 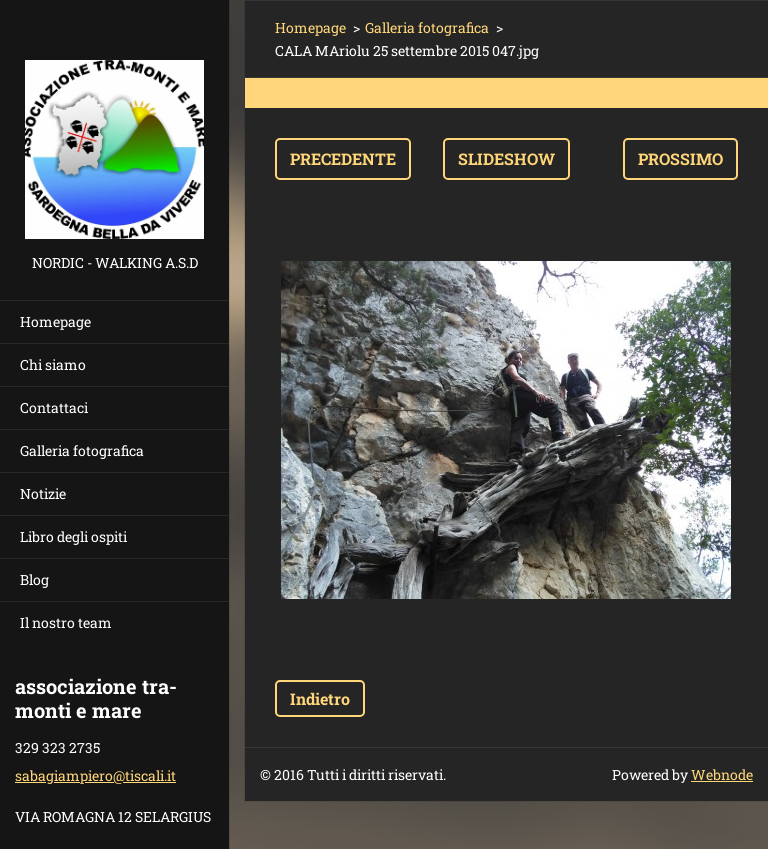 I want to click on Slideshow, so click(x=506, y=158).